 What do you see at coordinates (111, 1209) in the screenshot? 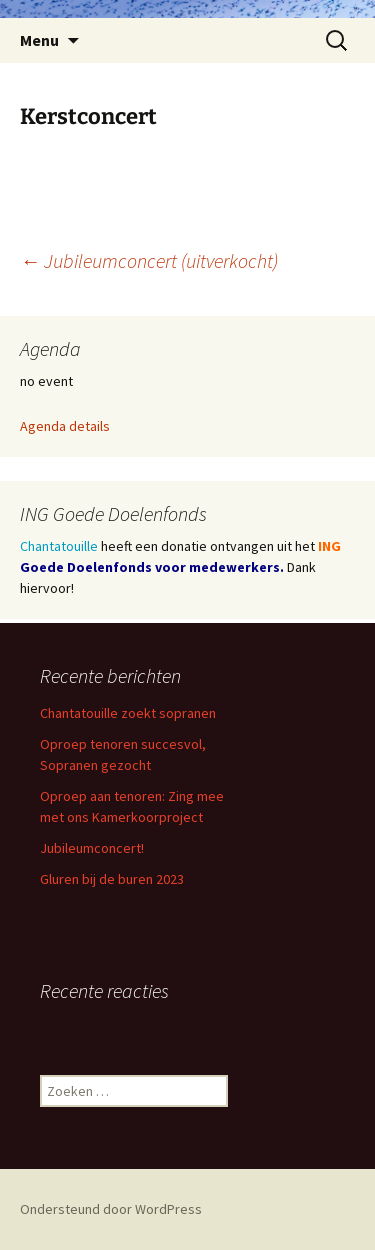
I see `Ondersteund door WordPress` at bounding box center [111, 1209].